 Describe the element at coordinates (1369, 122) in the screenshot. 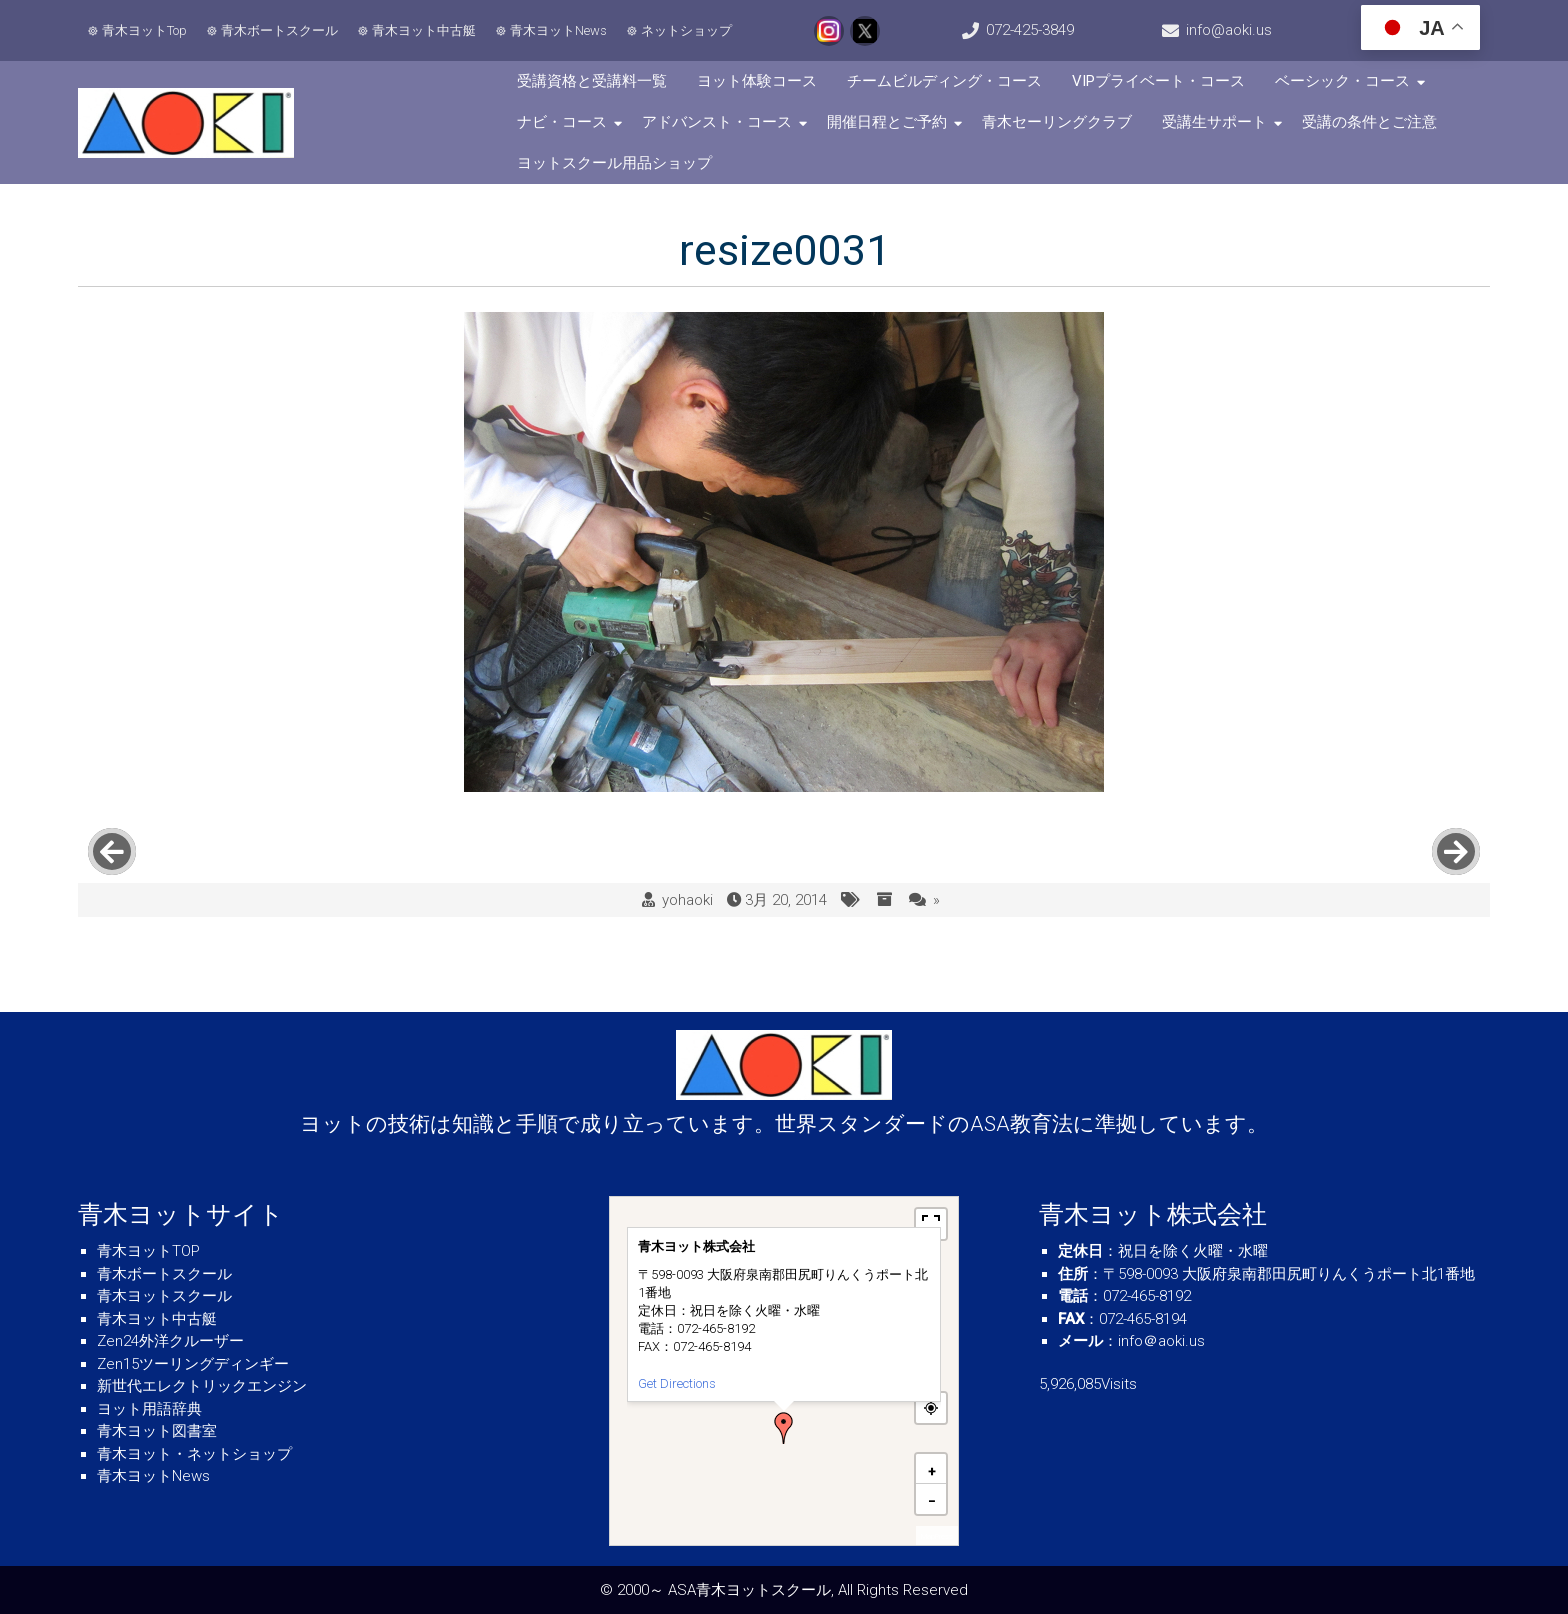

I see `受講の条件とご注意` at that location.